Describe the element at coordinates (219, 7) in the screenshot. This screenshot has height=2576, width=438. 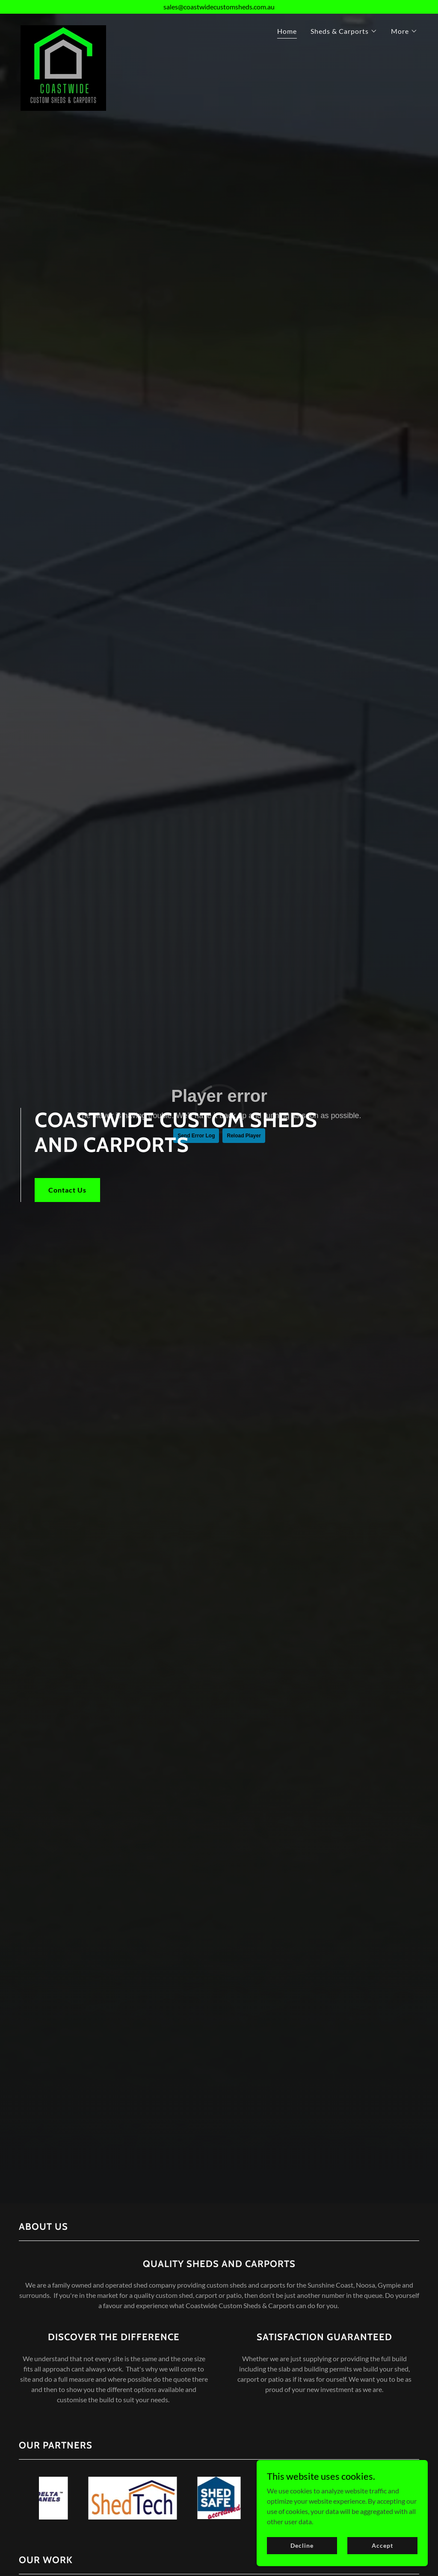
I see `[sales@coastwidecustomsheds.com.au]` at that location.